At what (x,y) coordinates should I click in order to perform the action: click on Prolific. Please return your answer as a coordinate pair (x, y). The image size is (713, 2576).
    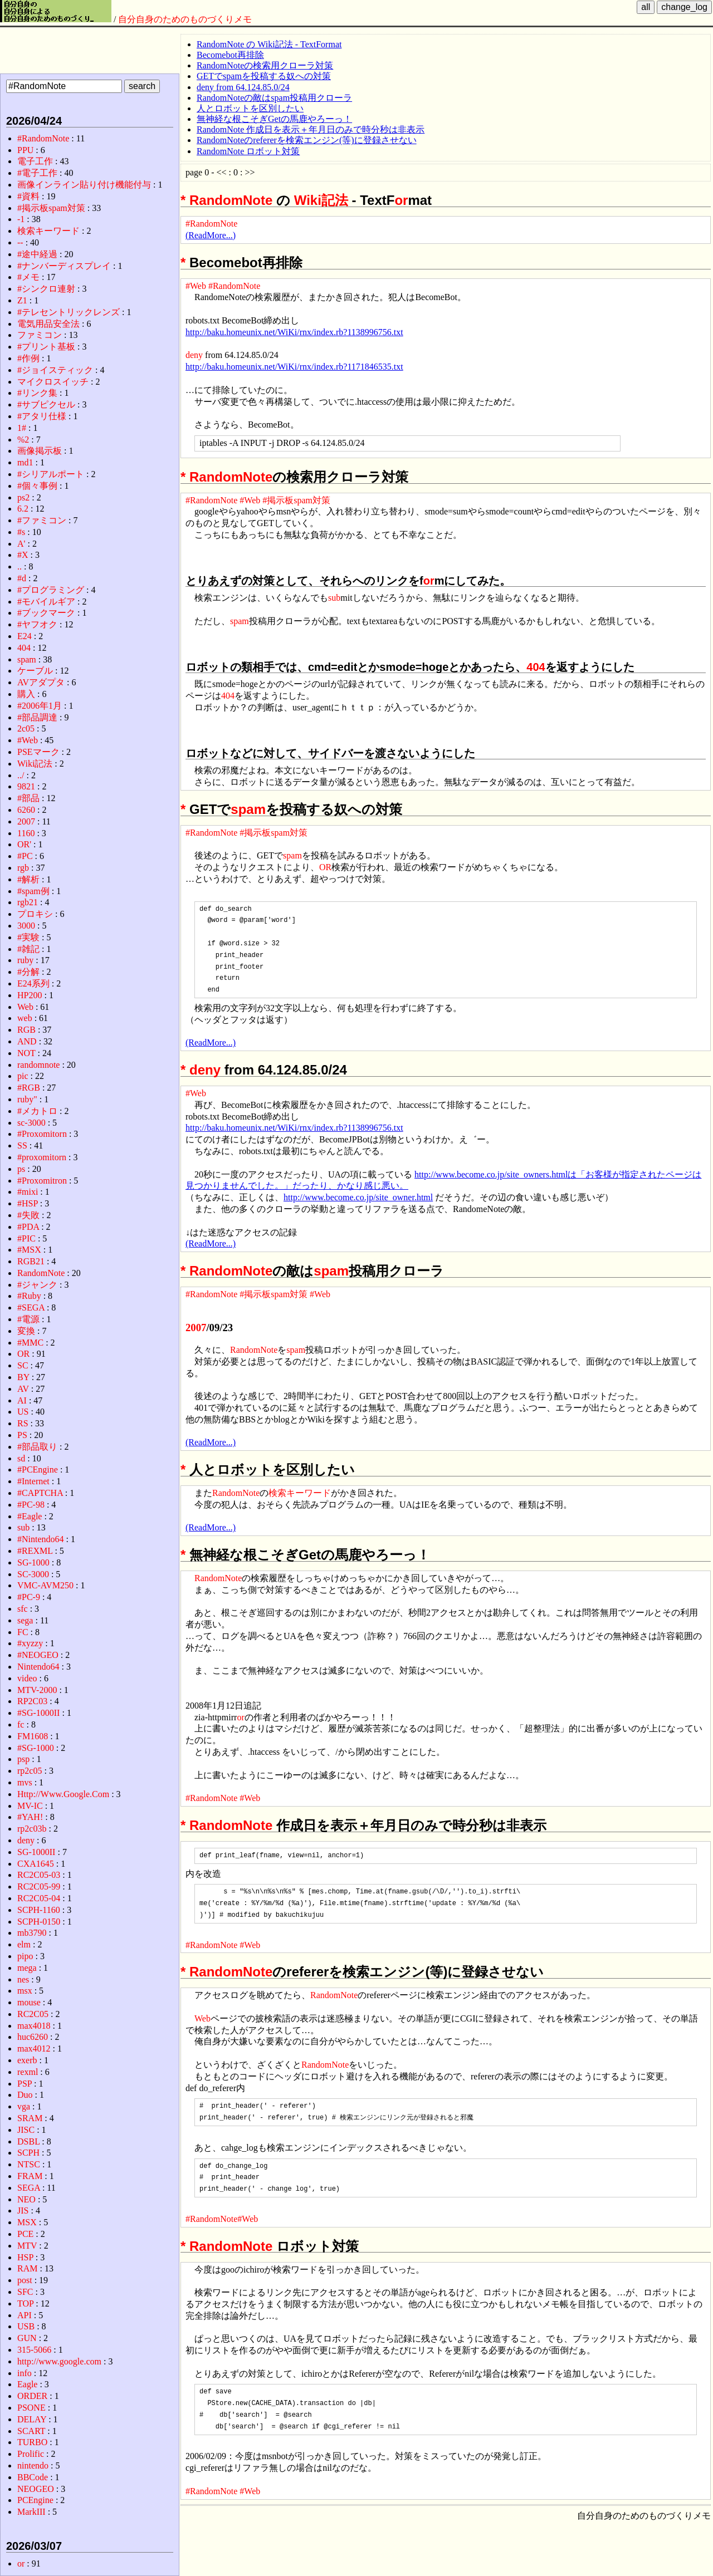
    Looking at the image, I should click on (30, 2454).